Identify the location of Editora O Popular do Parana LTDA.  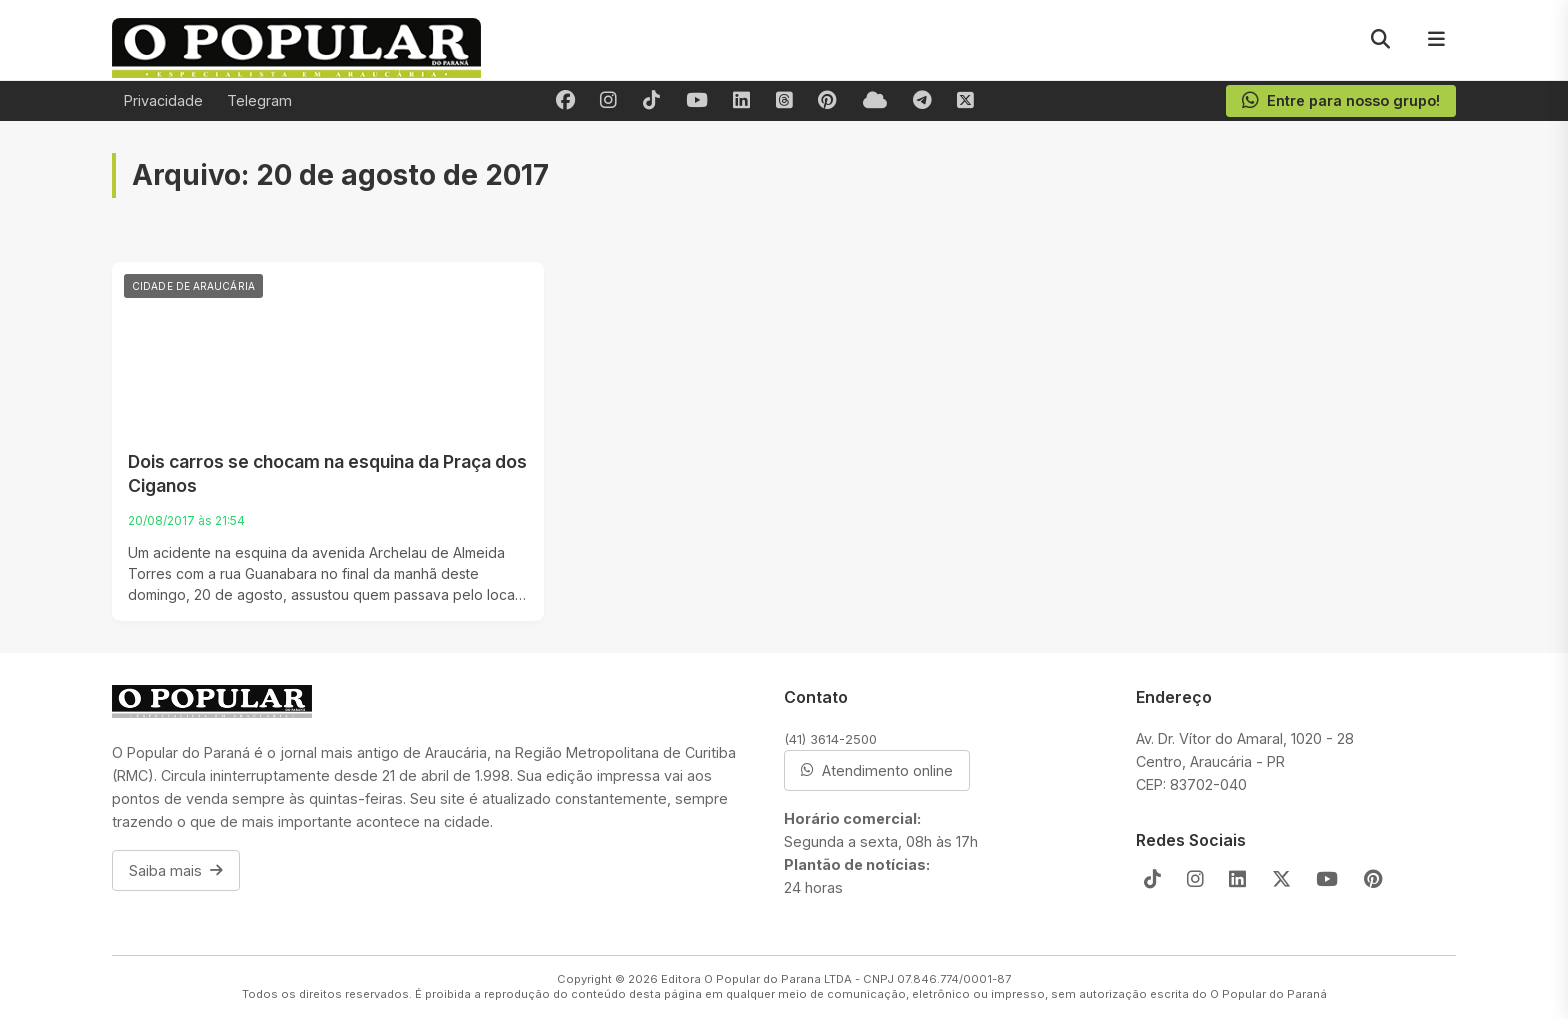
(756, 979).